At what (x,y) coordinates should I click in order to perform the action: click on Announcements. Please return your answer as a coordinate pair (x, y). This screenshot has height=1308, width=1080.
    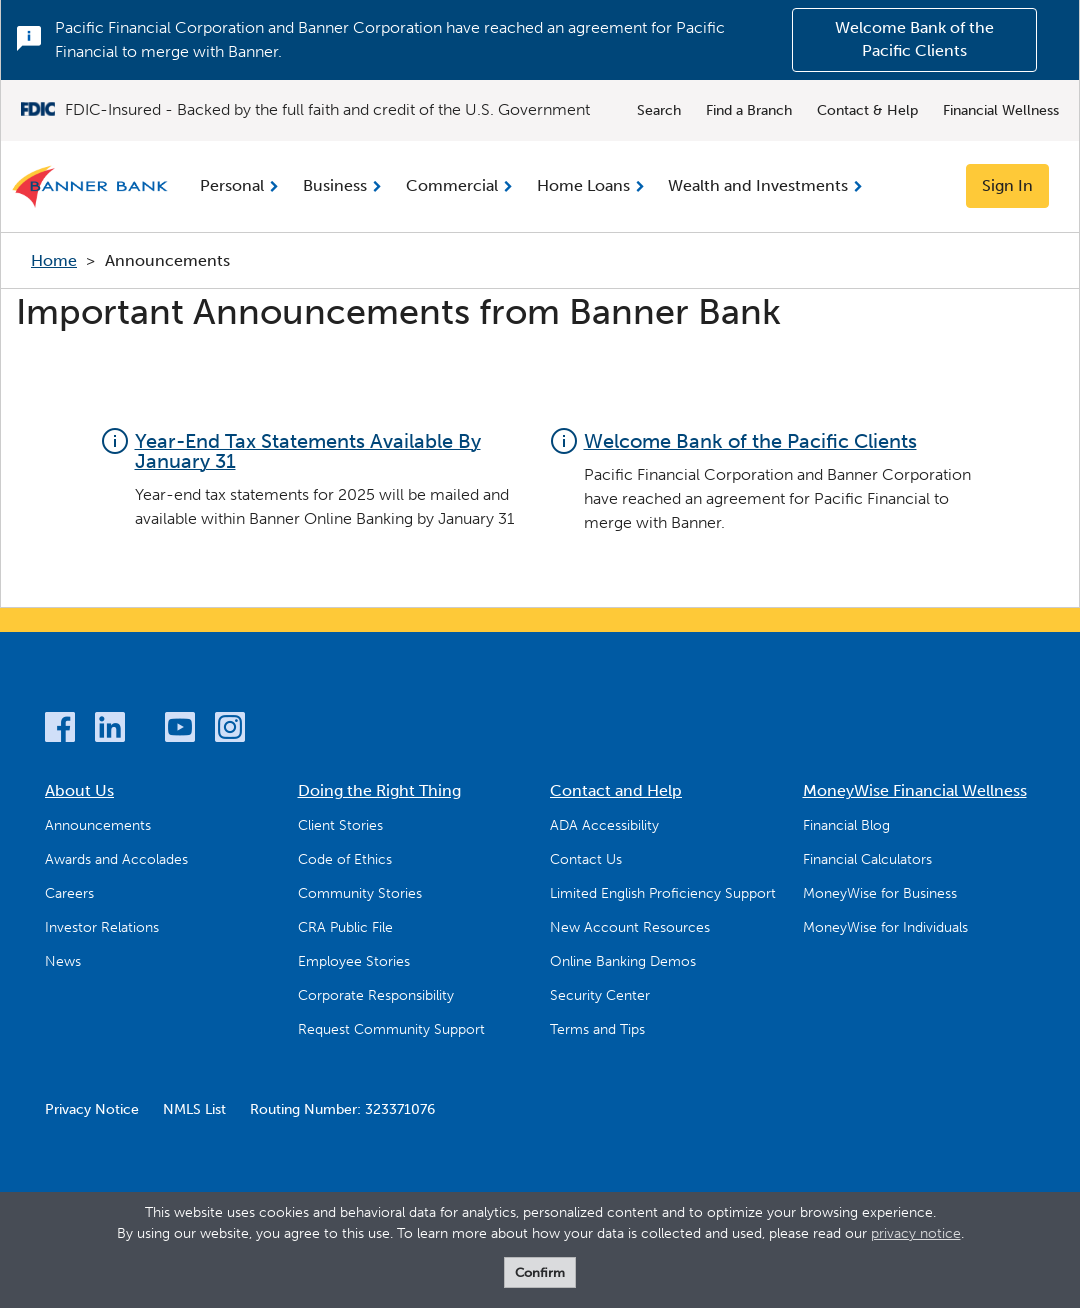
    Looking at the image, I should click on (98, 825).